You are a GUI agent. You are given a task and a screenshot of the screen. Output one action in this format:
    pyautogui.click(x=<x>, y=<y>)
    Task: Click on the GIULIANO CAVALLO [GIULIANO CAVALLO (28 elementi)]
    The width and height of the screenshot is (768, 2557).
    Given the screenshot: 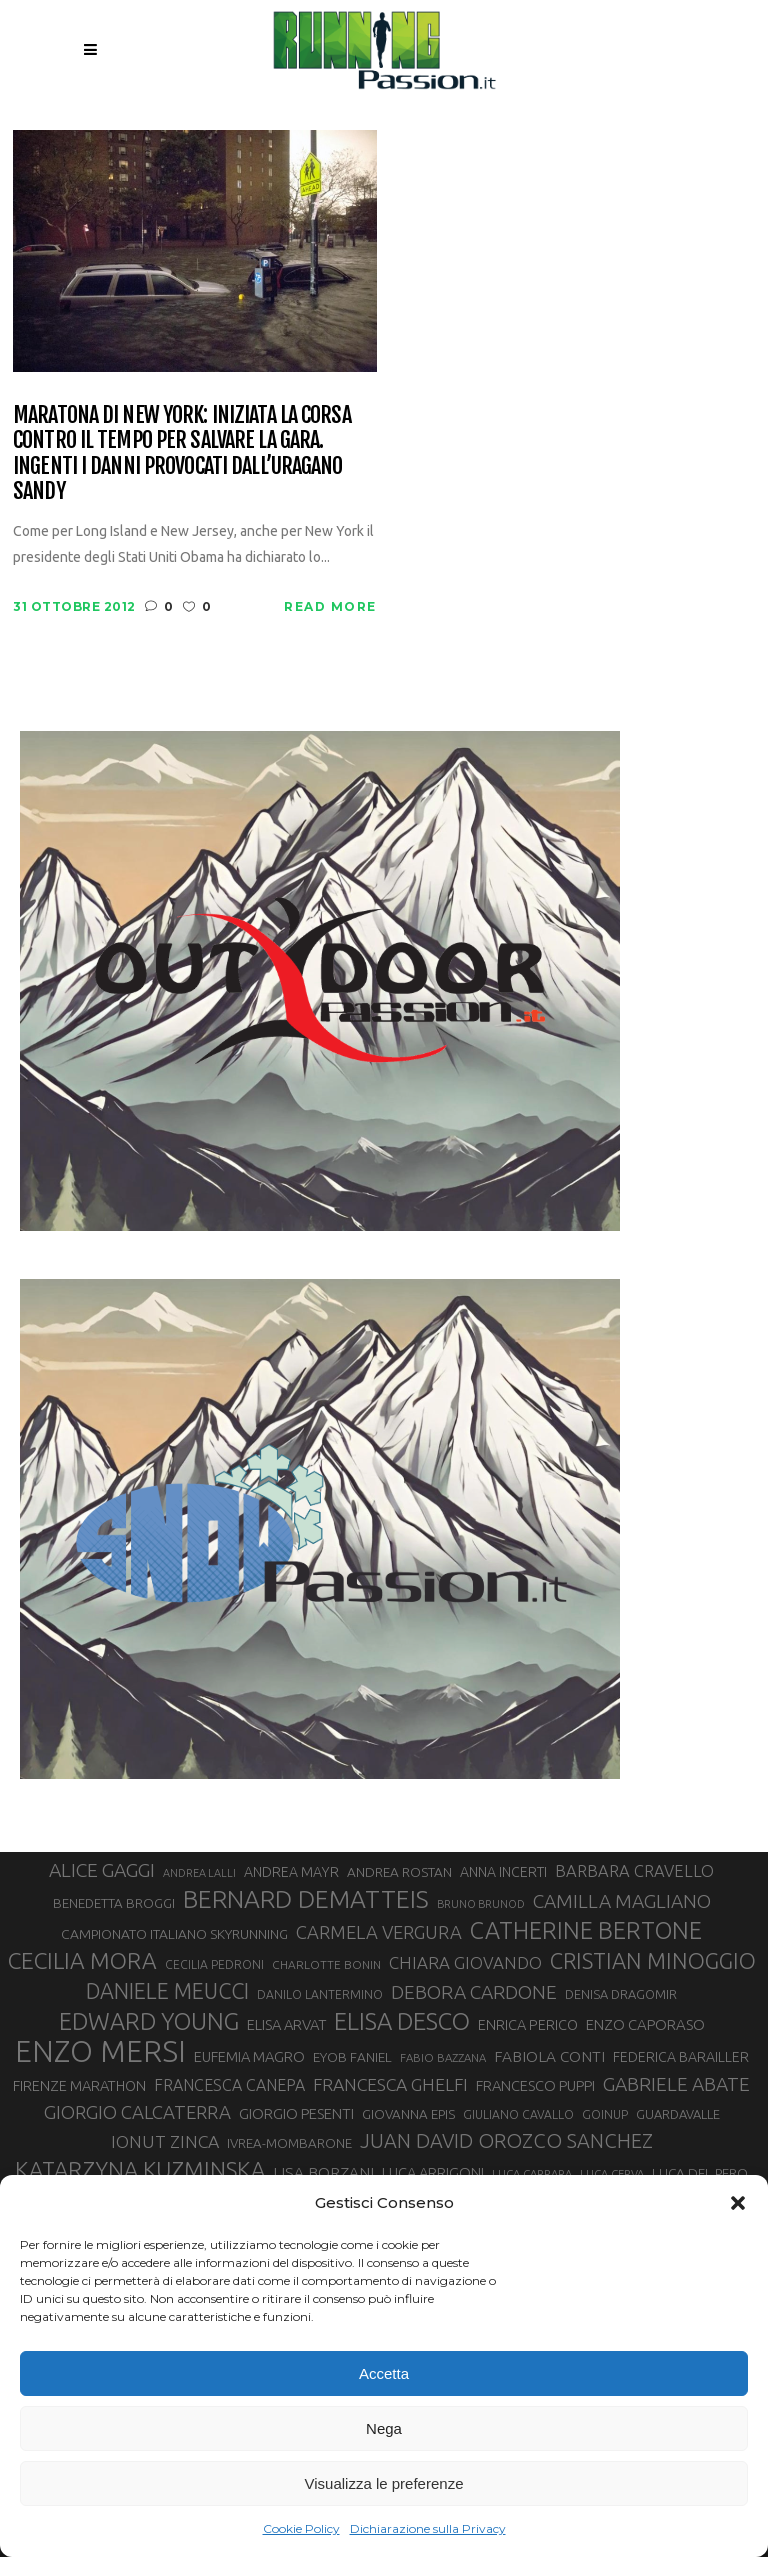 What is the action you would take?
    pyautogui.click(x=518, y=2114)
    